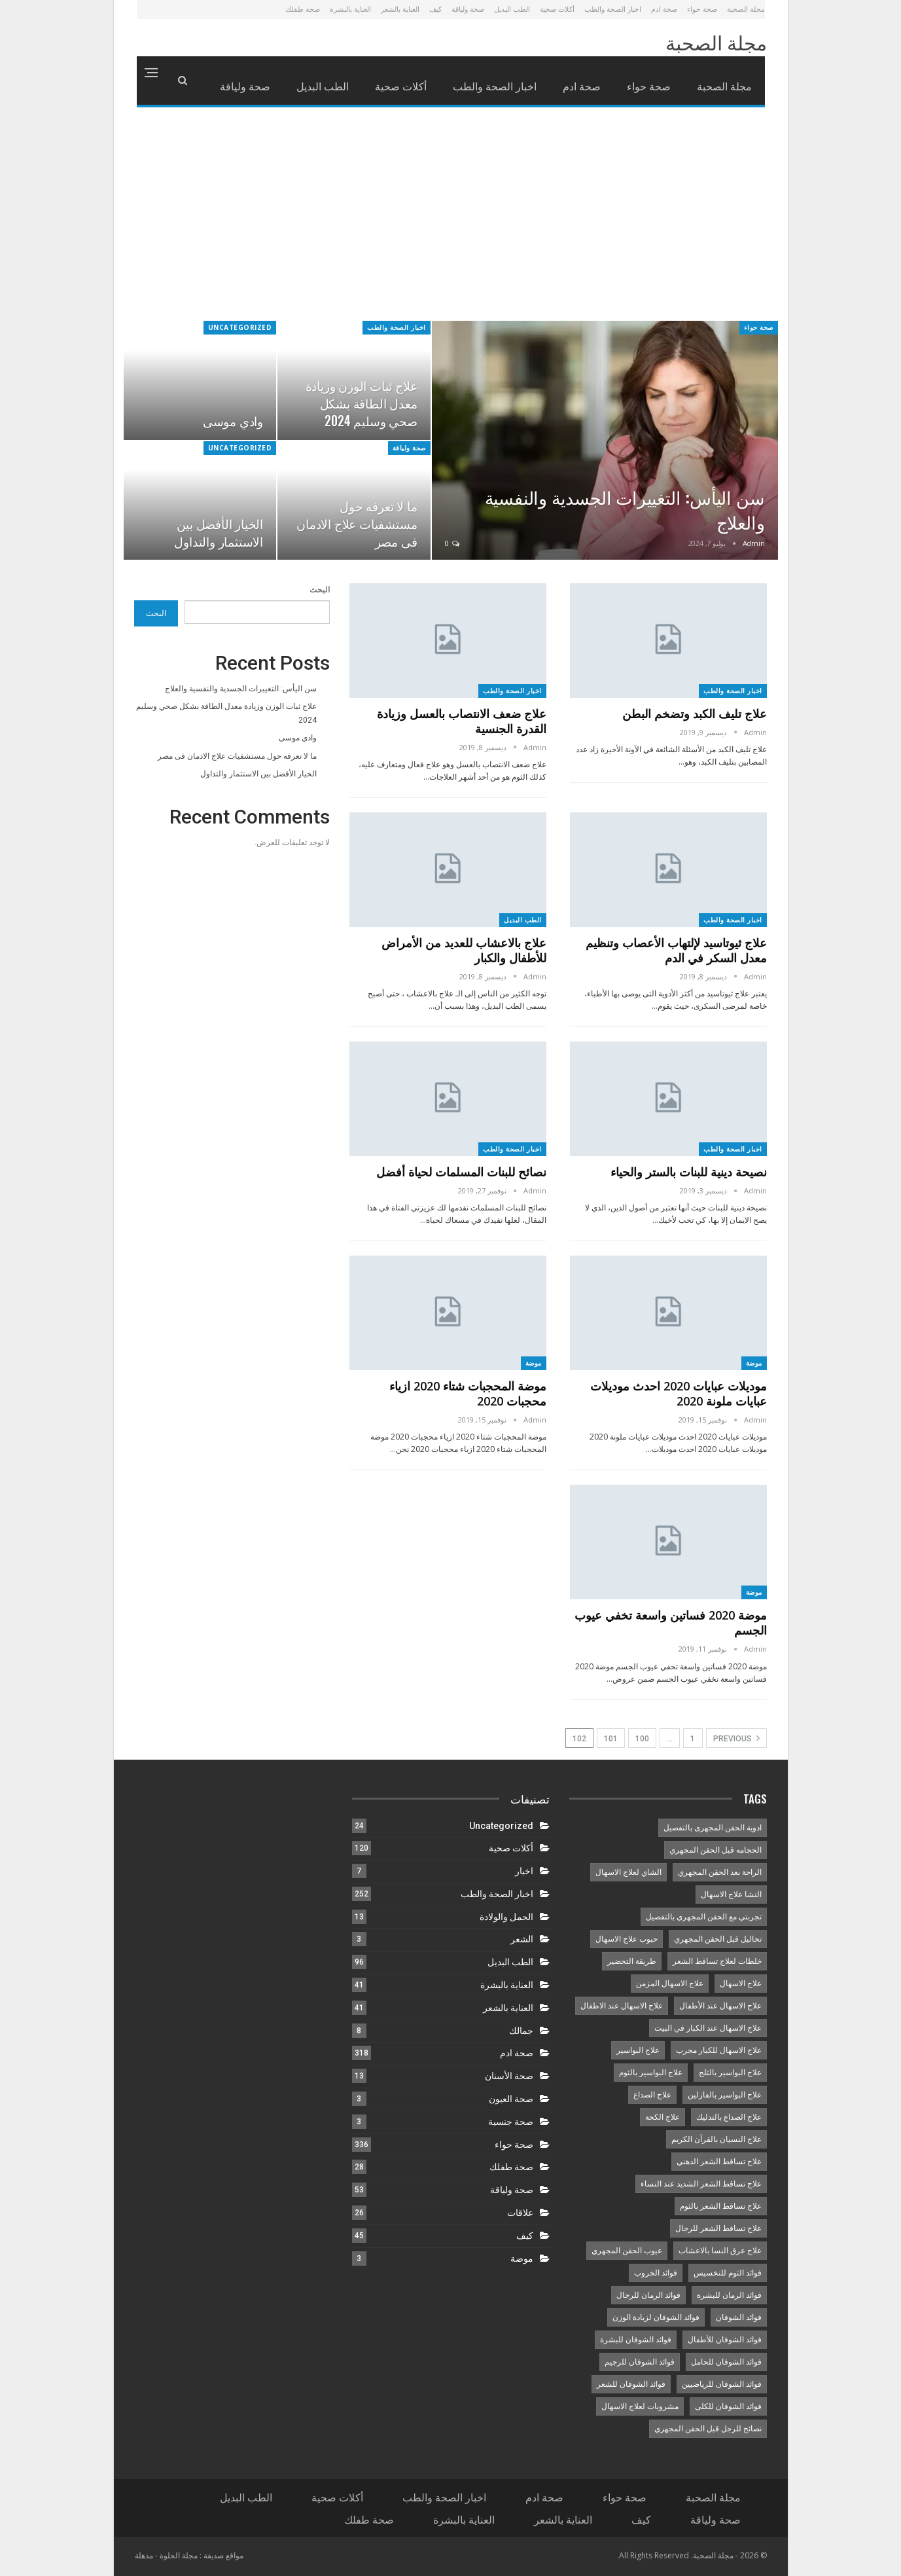  I want to click on صحة ادم, so click(664, 9).